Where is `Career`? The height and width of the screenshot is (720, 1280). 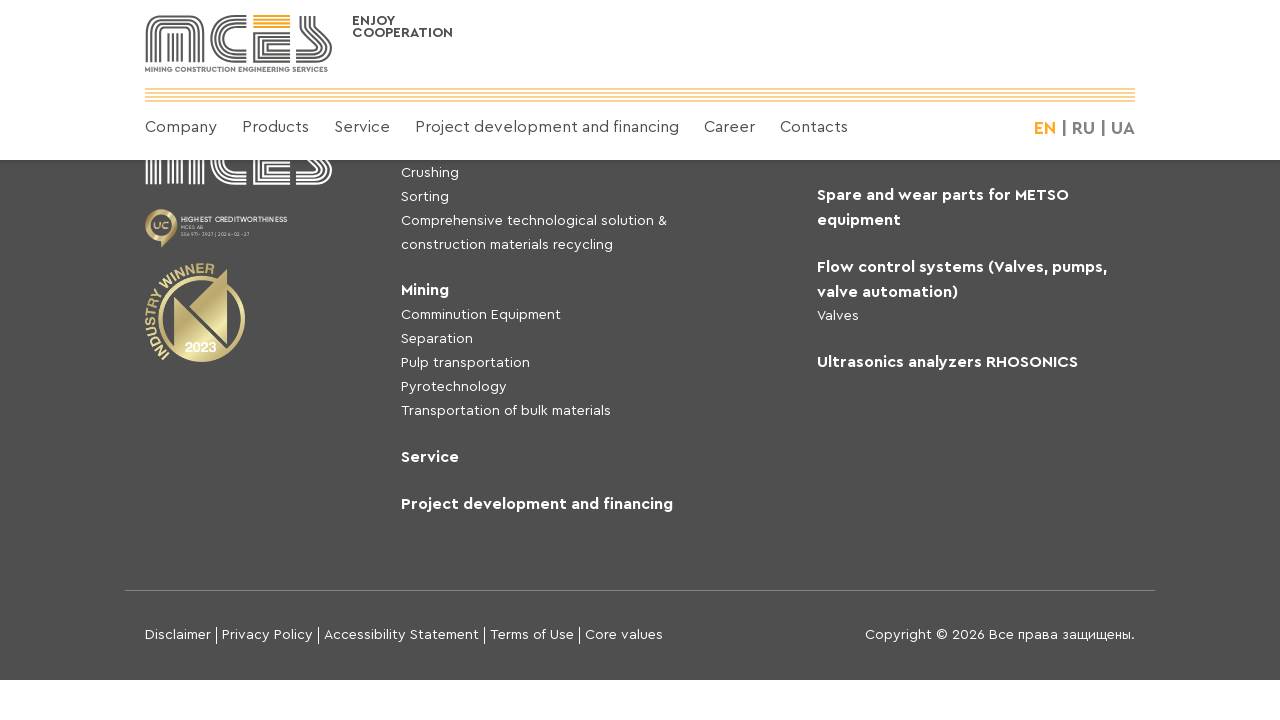
Career is located at coordinates (729, 127).